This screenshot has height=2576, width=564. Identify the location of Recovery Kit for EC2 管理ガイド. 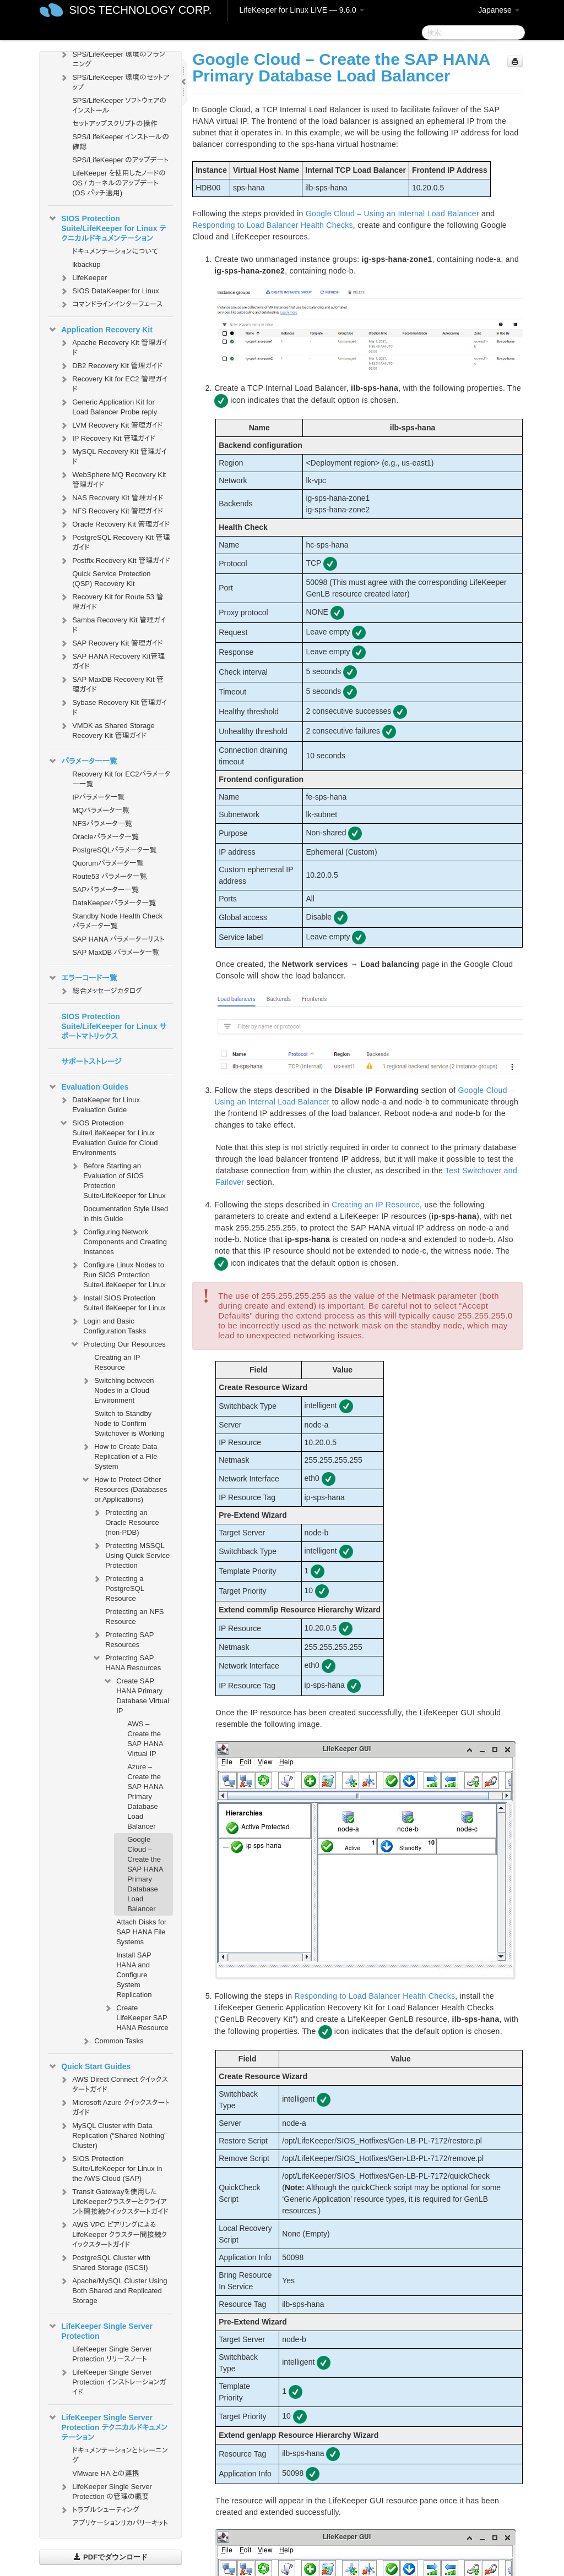
(113, 383).